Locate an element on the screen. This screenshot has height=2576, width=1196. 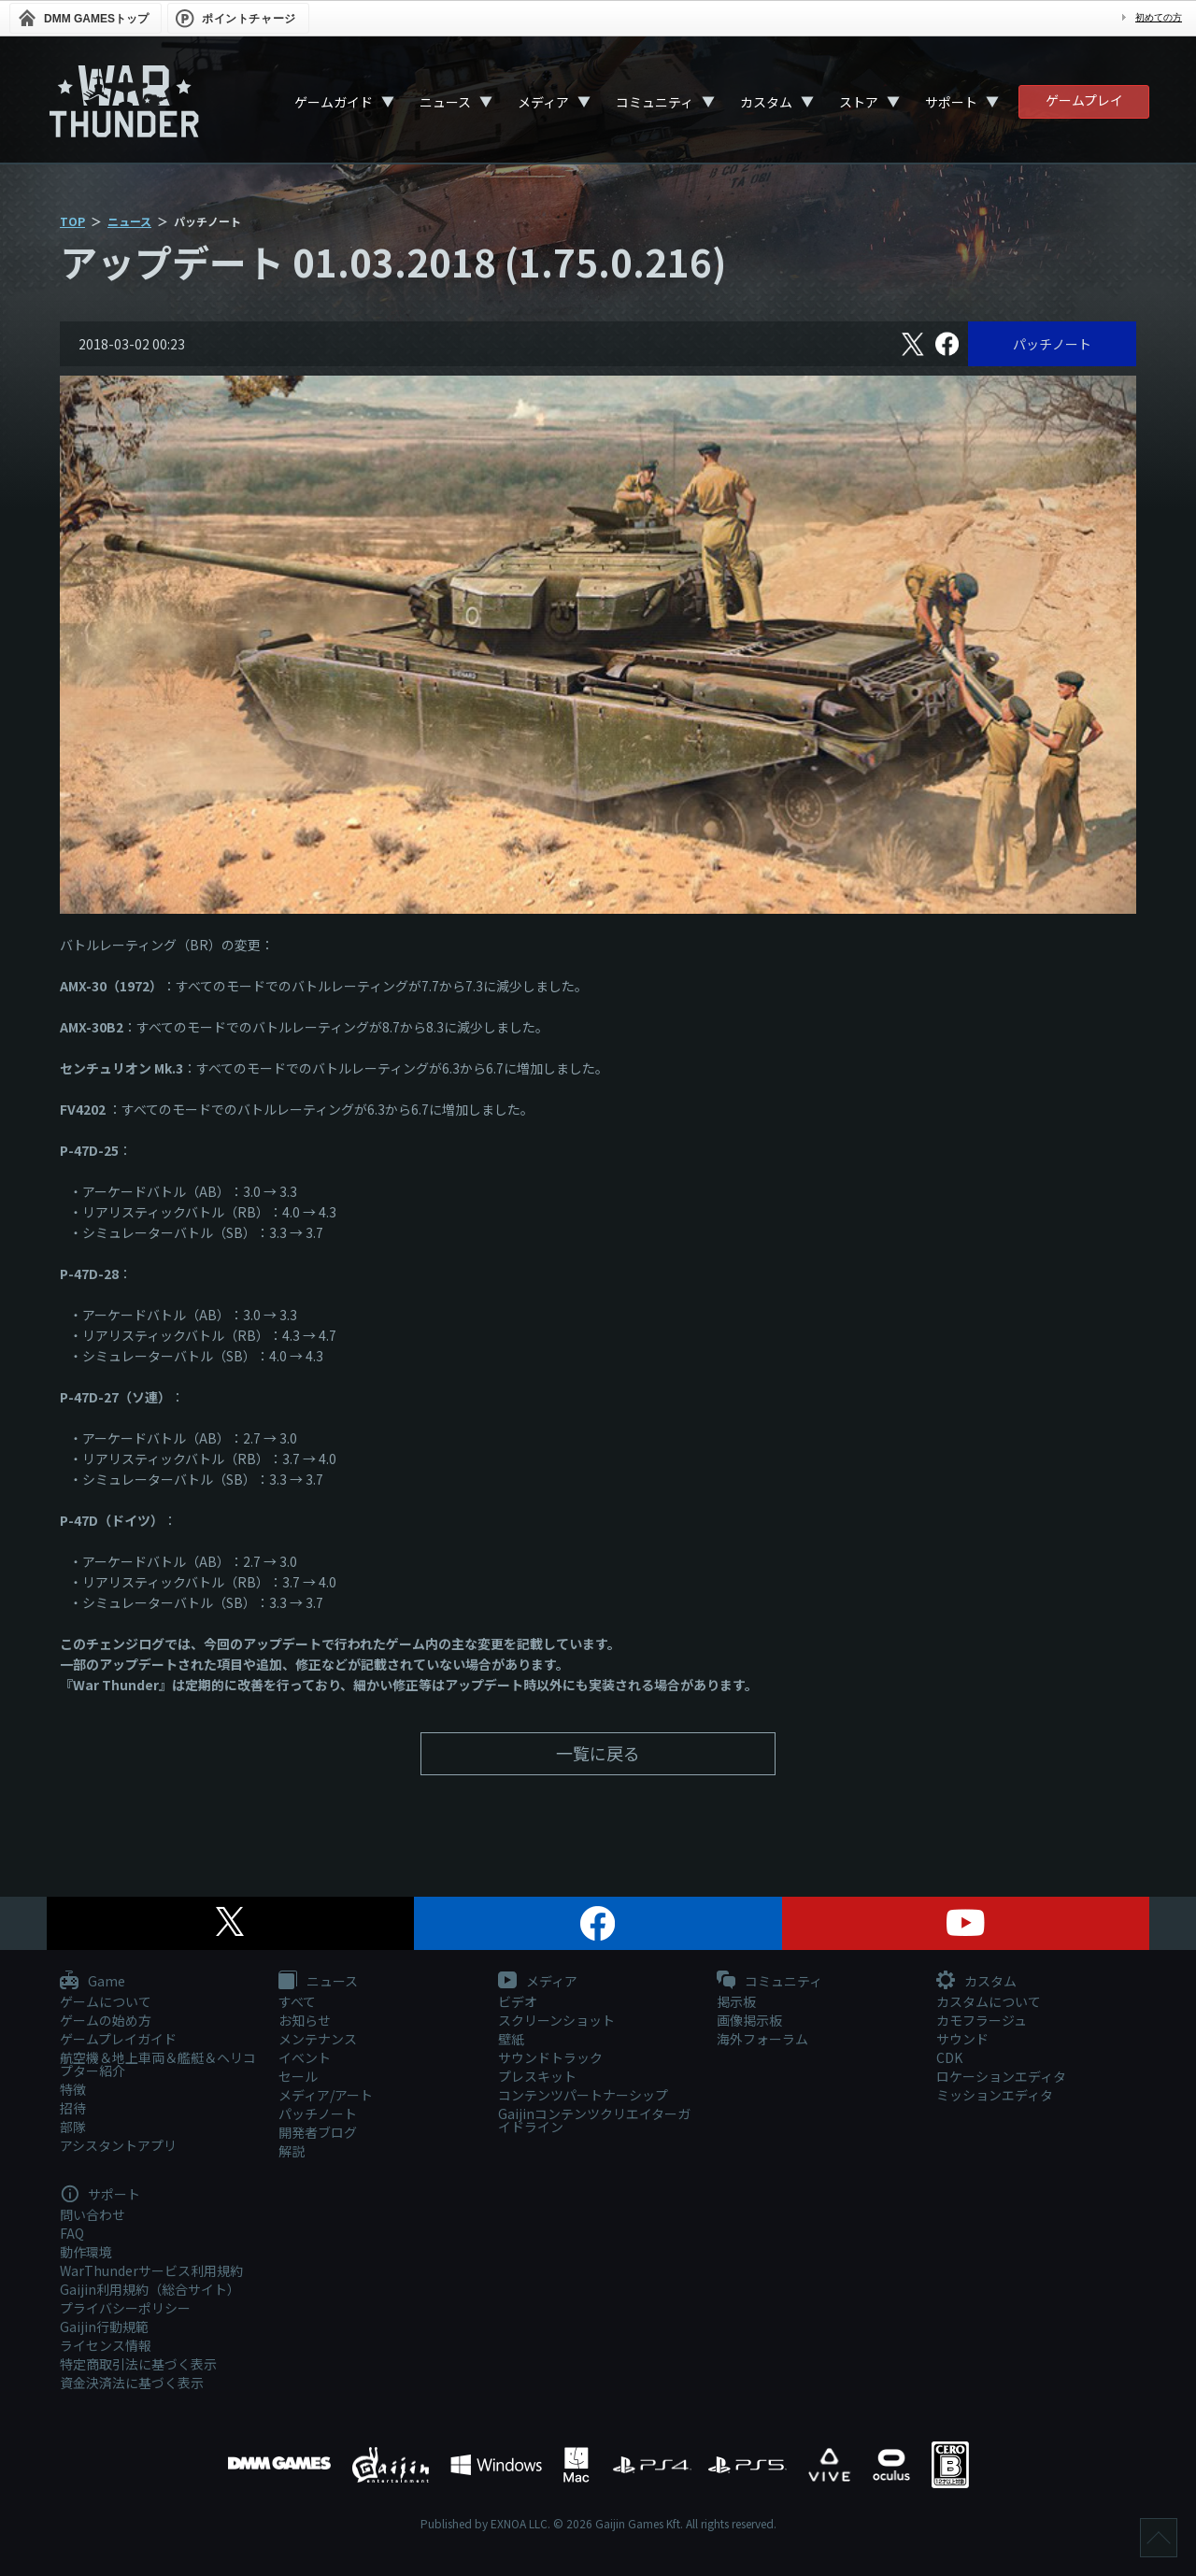
資金決済法に基づく表示 is located at coordinates (132, 2382).